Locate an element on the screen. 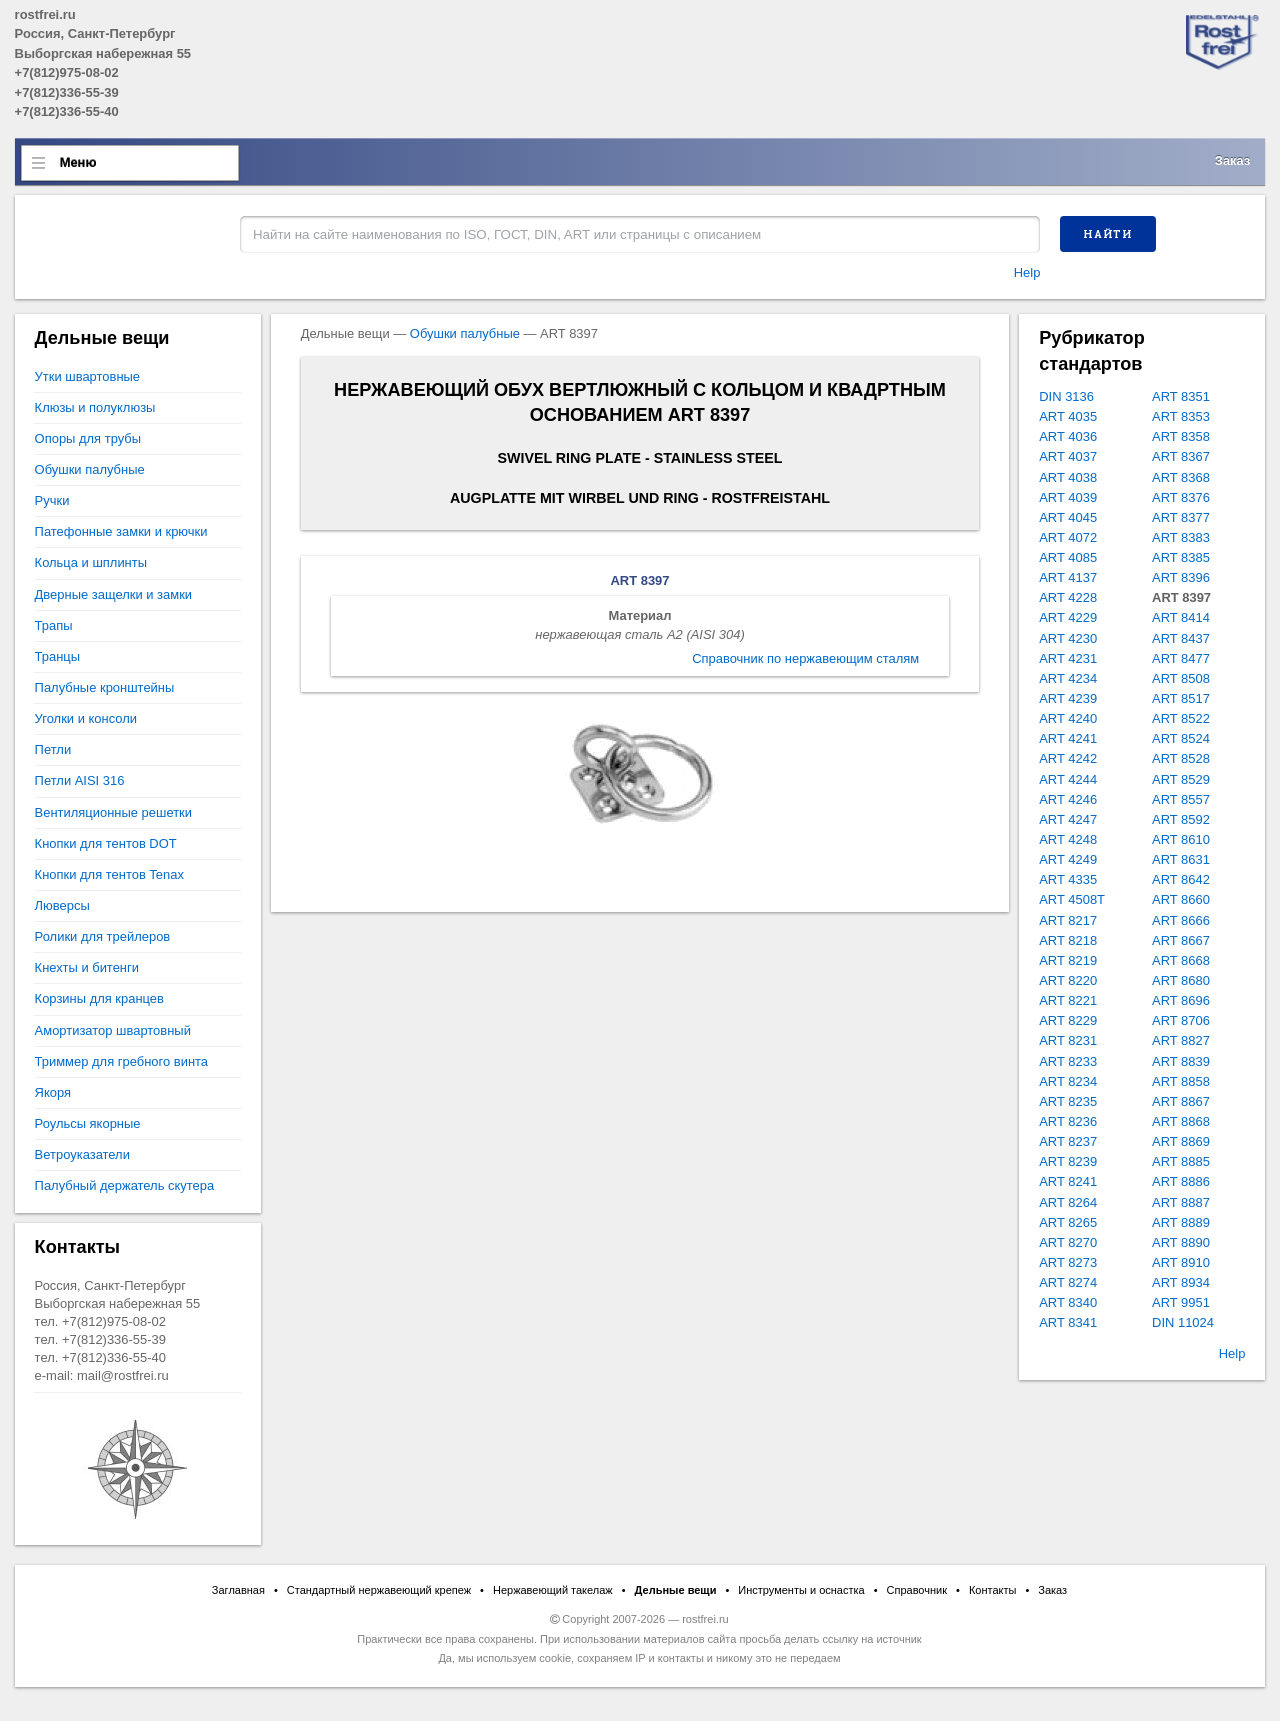  DIN 3136 is located at coordinates (1066, 396).